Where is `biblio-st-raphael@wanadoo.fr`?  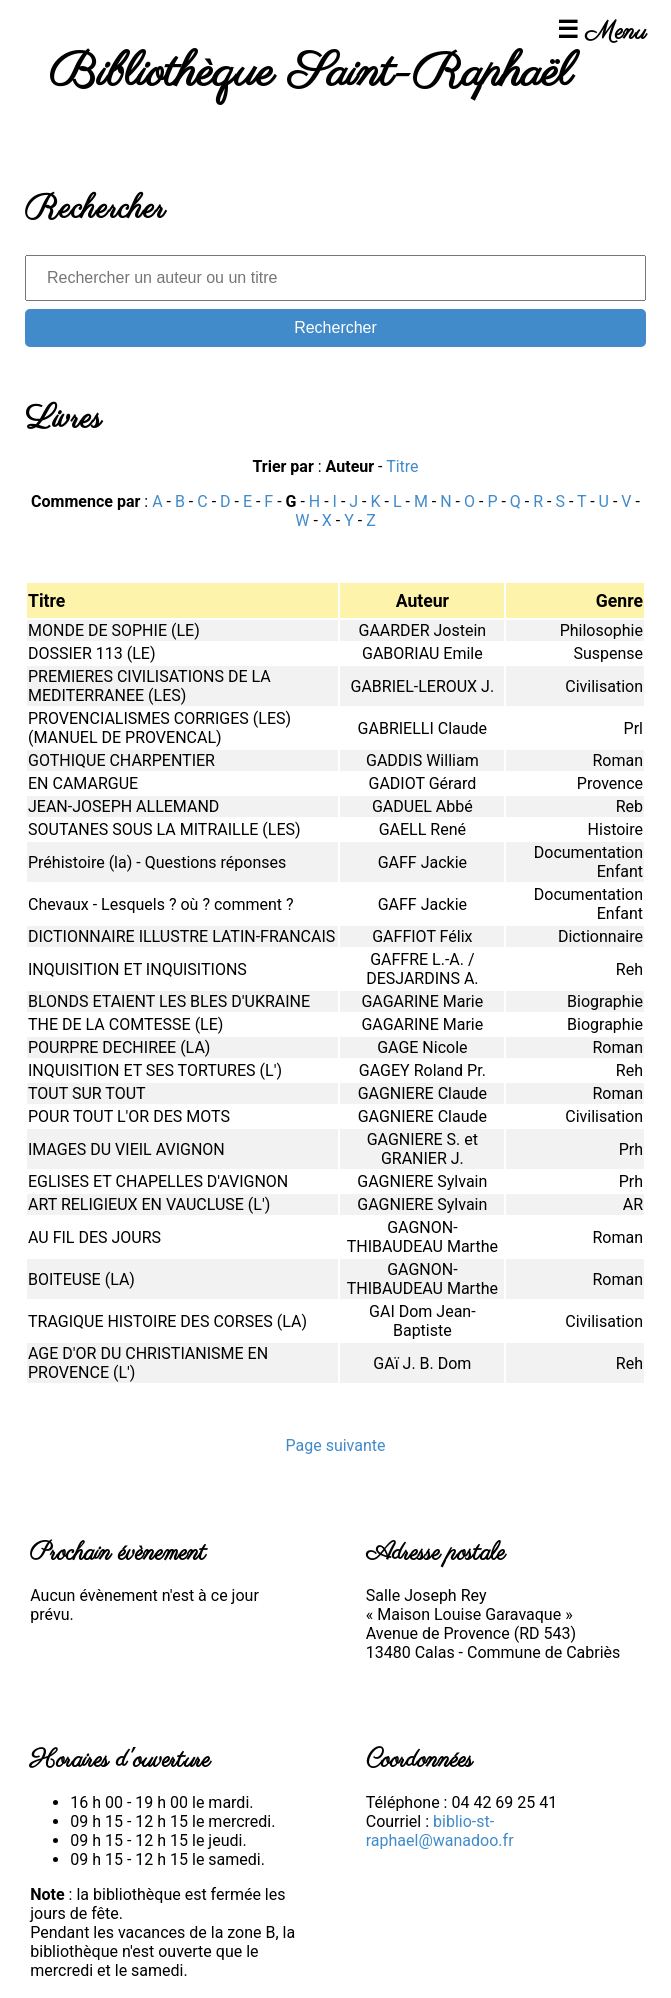
biblio-st-raphael@wanadoo.fr is located at coordinates (440, 1831).